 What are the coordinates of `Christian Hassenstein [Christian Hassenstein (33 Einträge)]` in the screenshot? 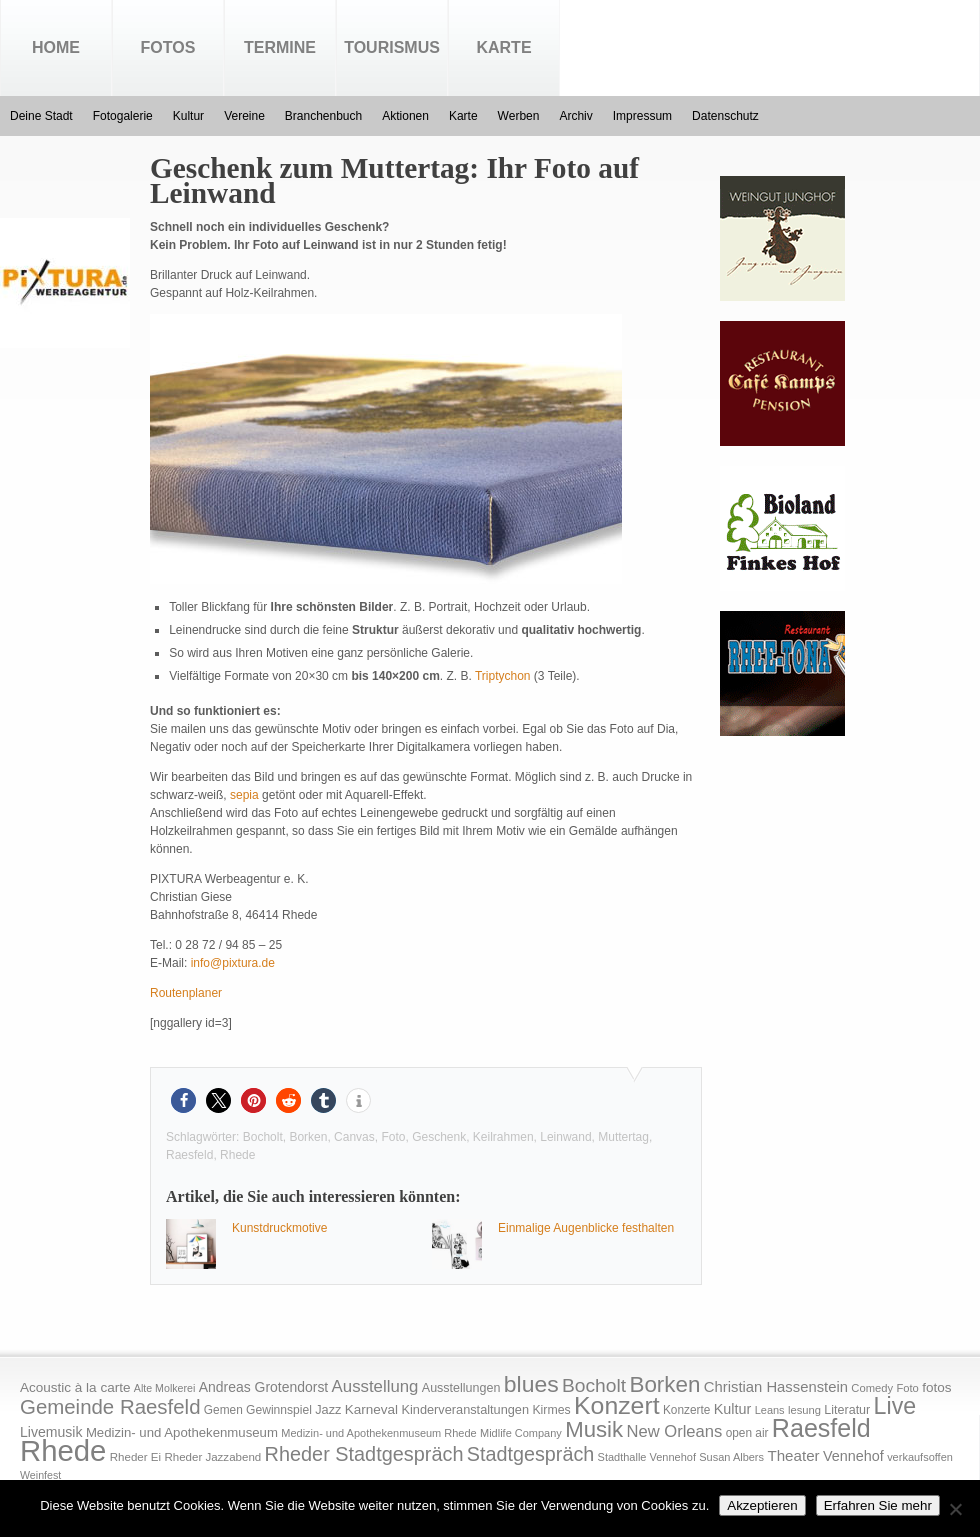 It's located at (776, 1387).